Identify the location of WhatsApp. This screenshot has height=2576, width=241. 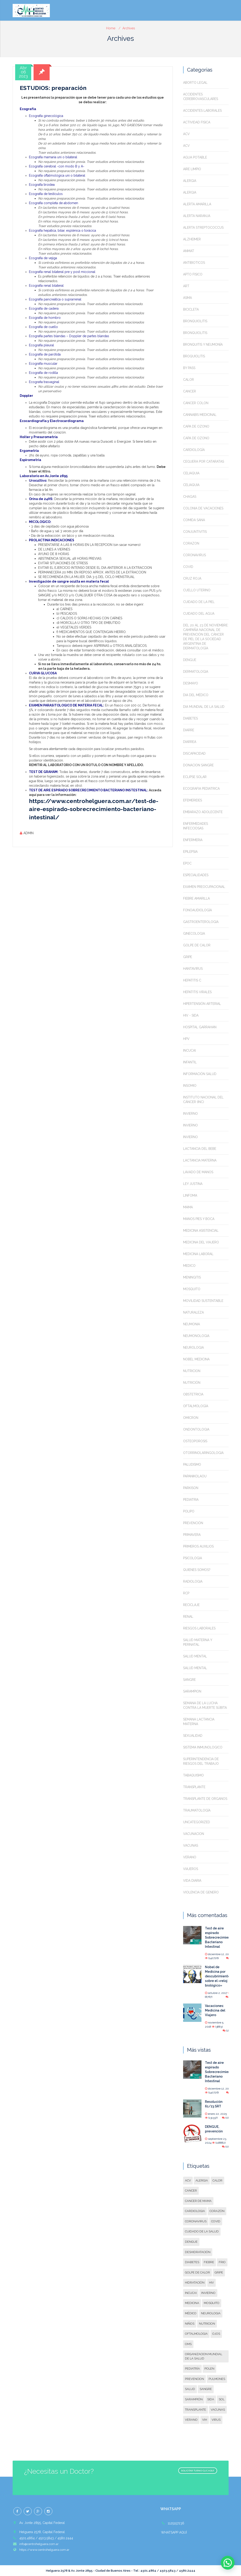
(64, 11).